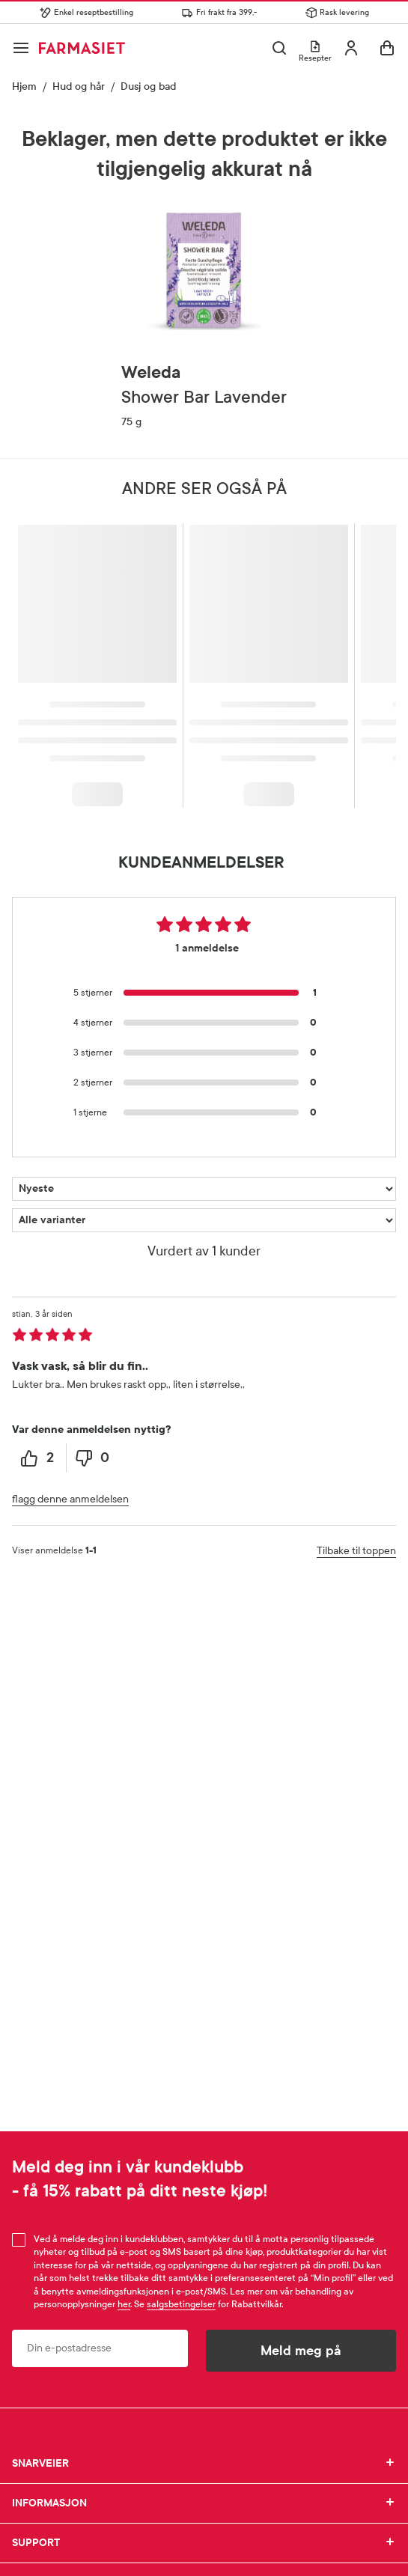 Image resolution: width=408 pixels, height=2576 pixels. Describe the element at coordinates (124, 2304) in the screenshot. I see `her` at that location.